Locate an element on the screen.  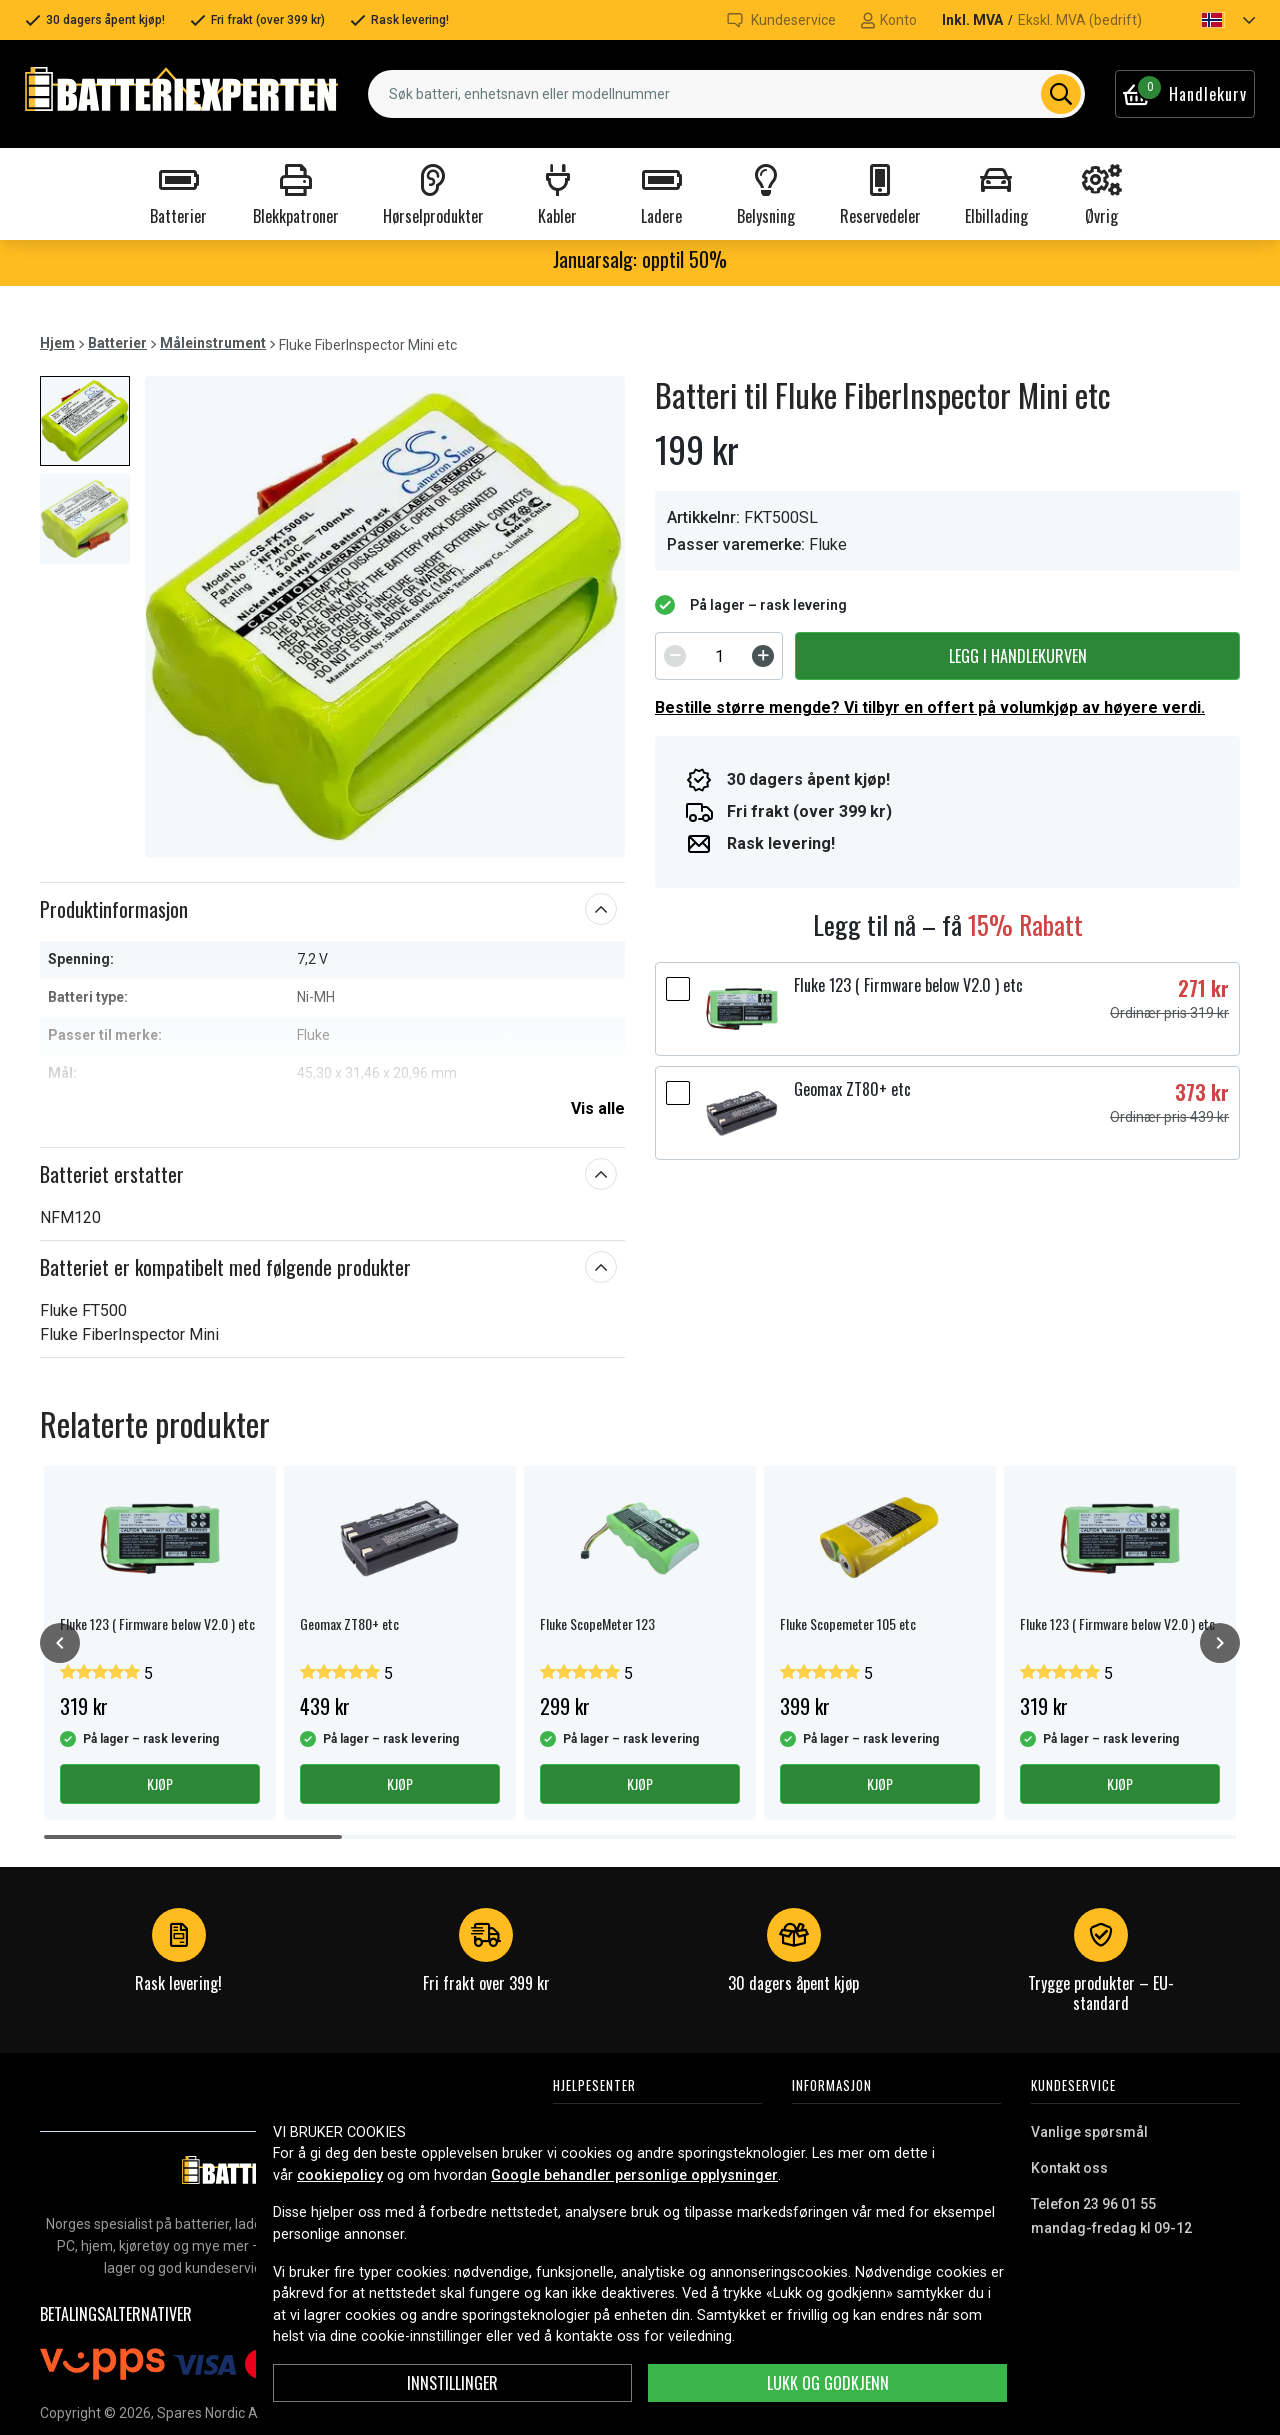
Ekskl. MVA (bedrift) is located at coordinates (1080, 20).